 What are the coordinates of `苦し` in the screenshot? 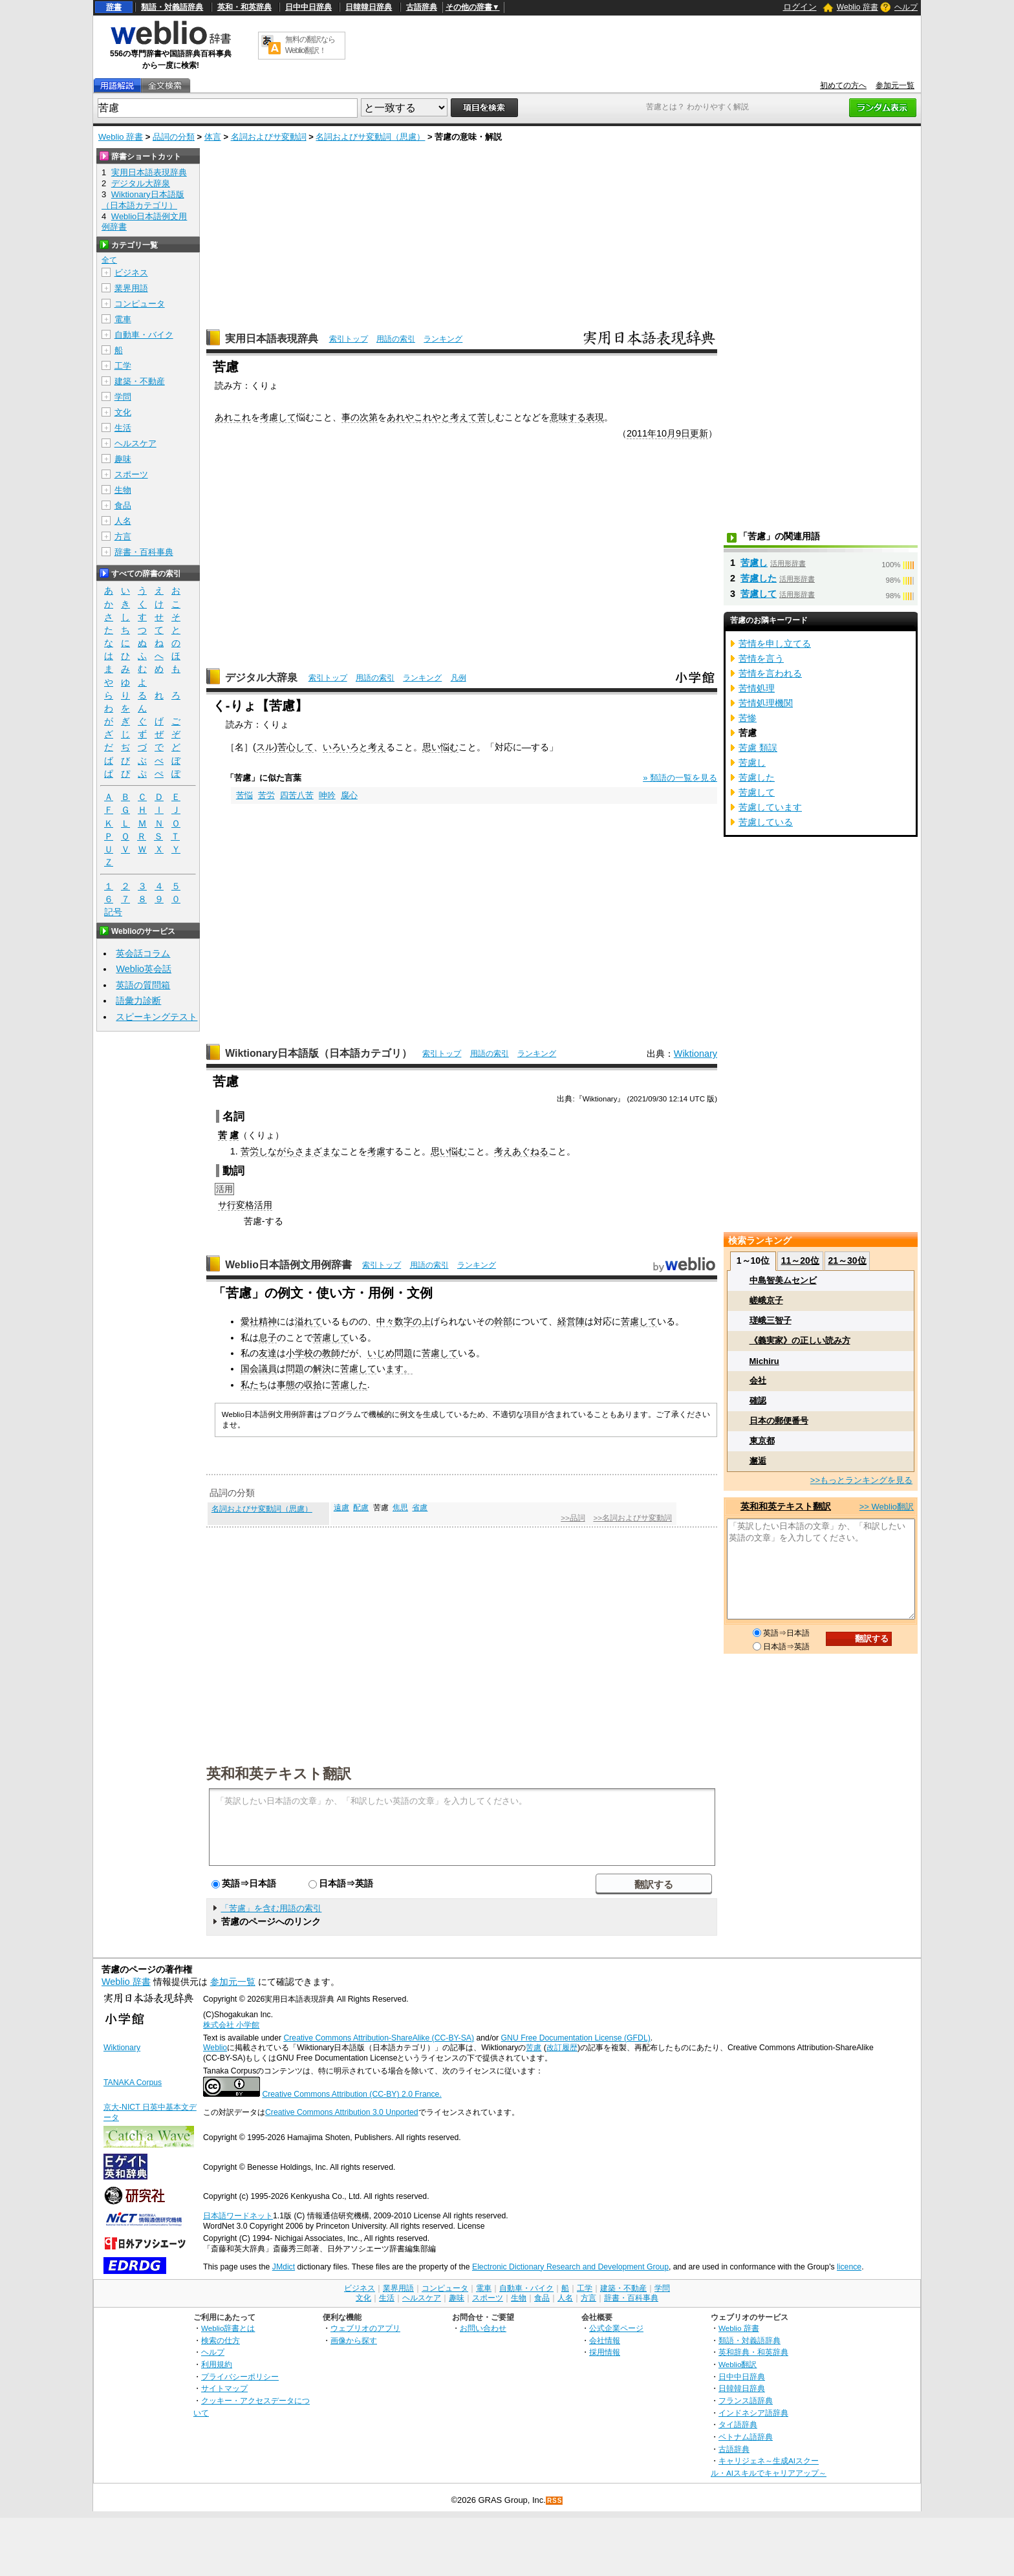 It's located at (486, 417).